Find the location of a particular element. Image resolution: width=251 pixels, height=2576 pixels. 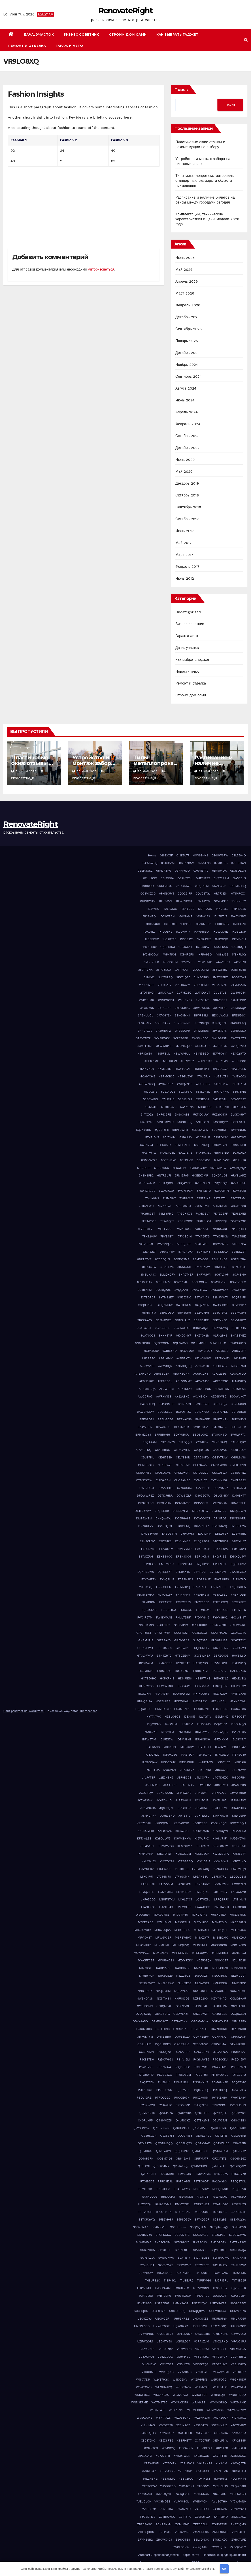

PKQ4X76H is located at coordinates (147, 2082).